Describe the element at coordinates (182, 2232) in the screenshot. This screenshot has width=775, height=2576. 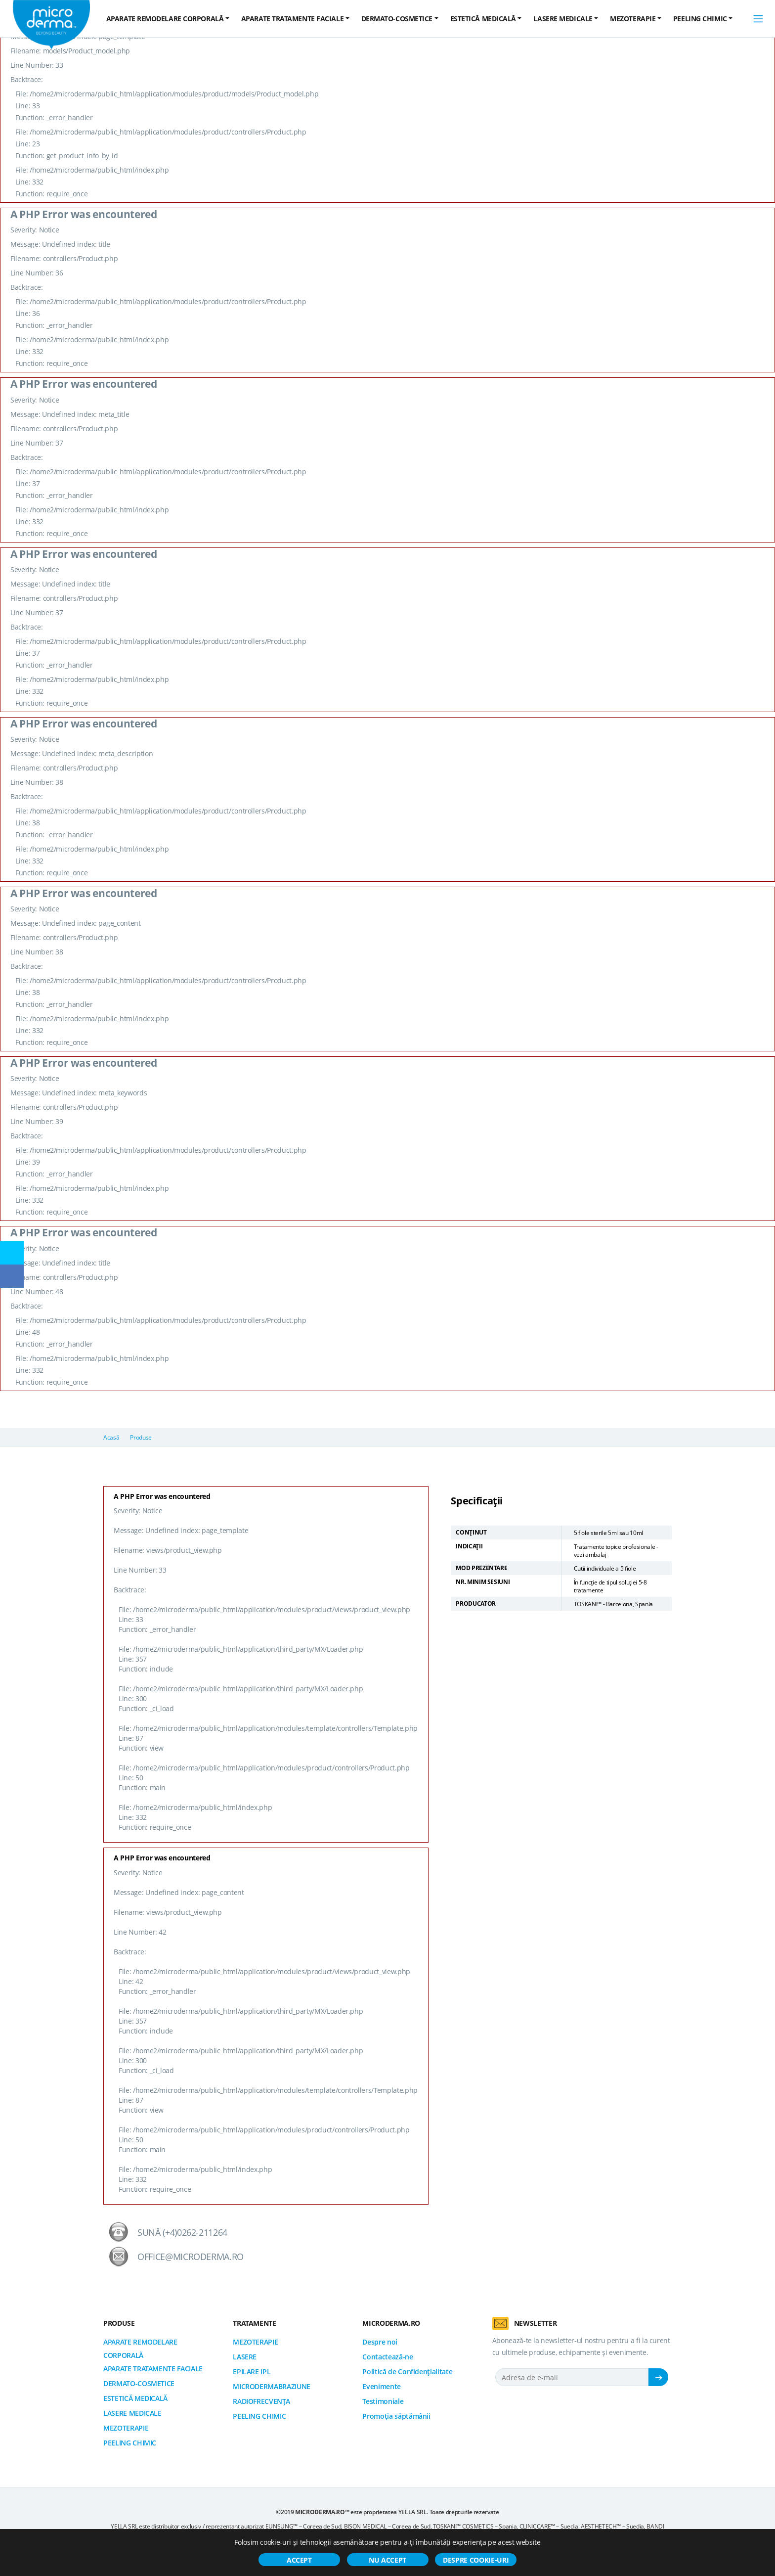
I see `Sună (+4)0262-211264` at that location.